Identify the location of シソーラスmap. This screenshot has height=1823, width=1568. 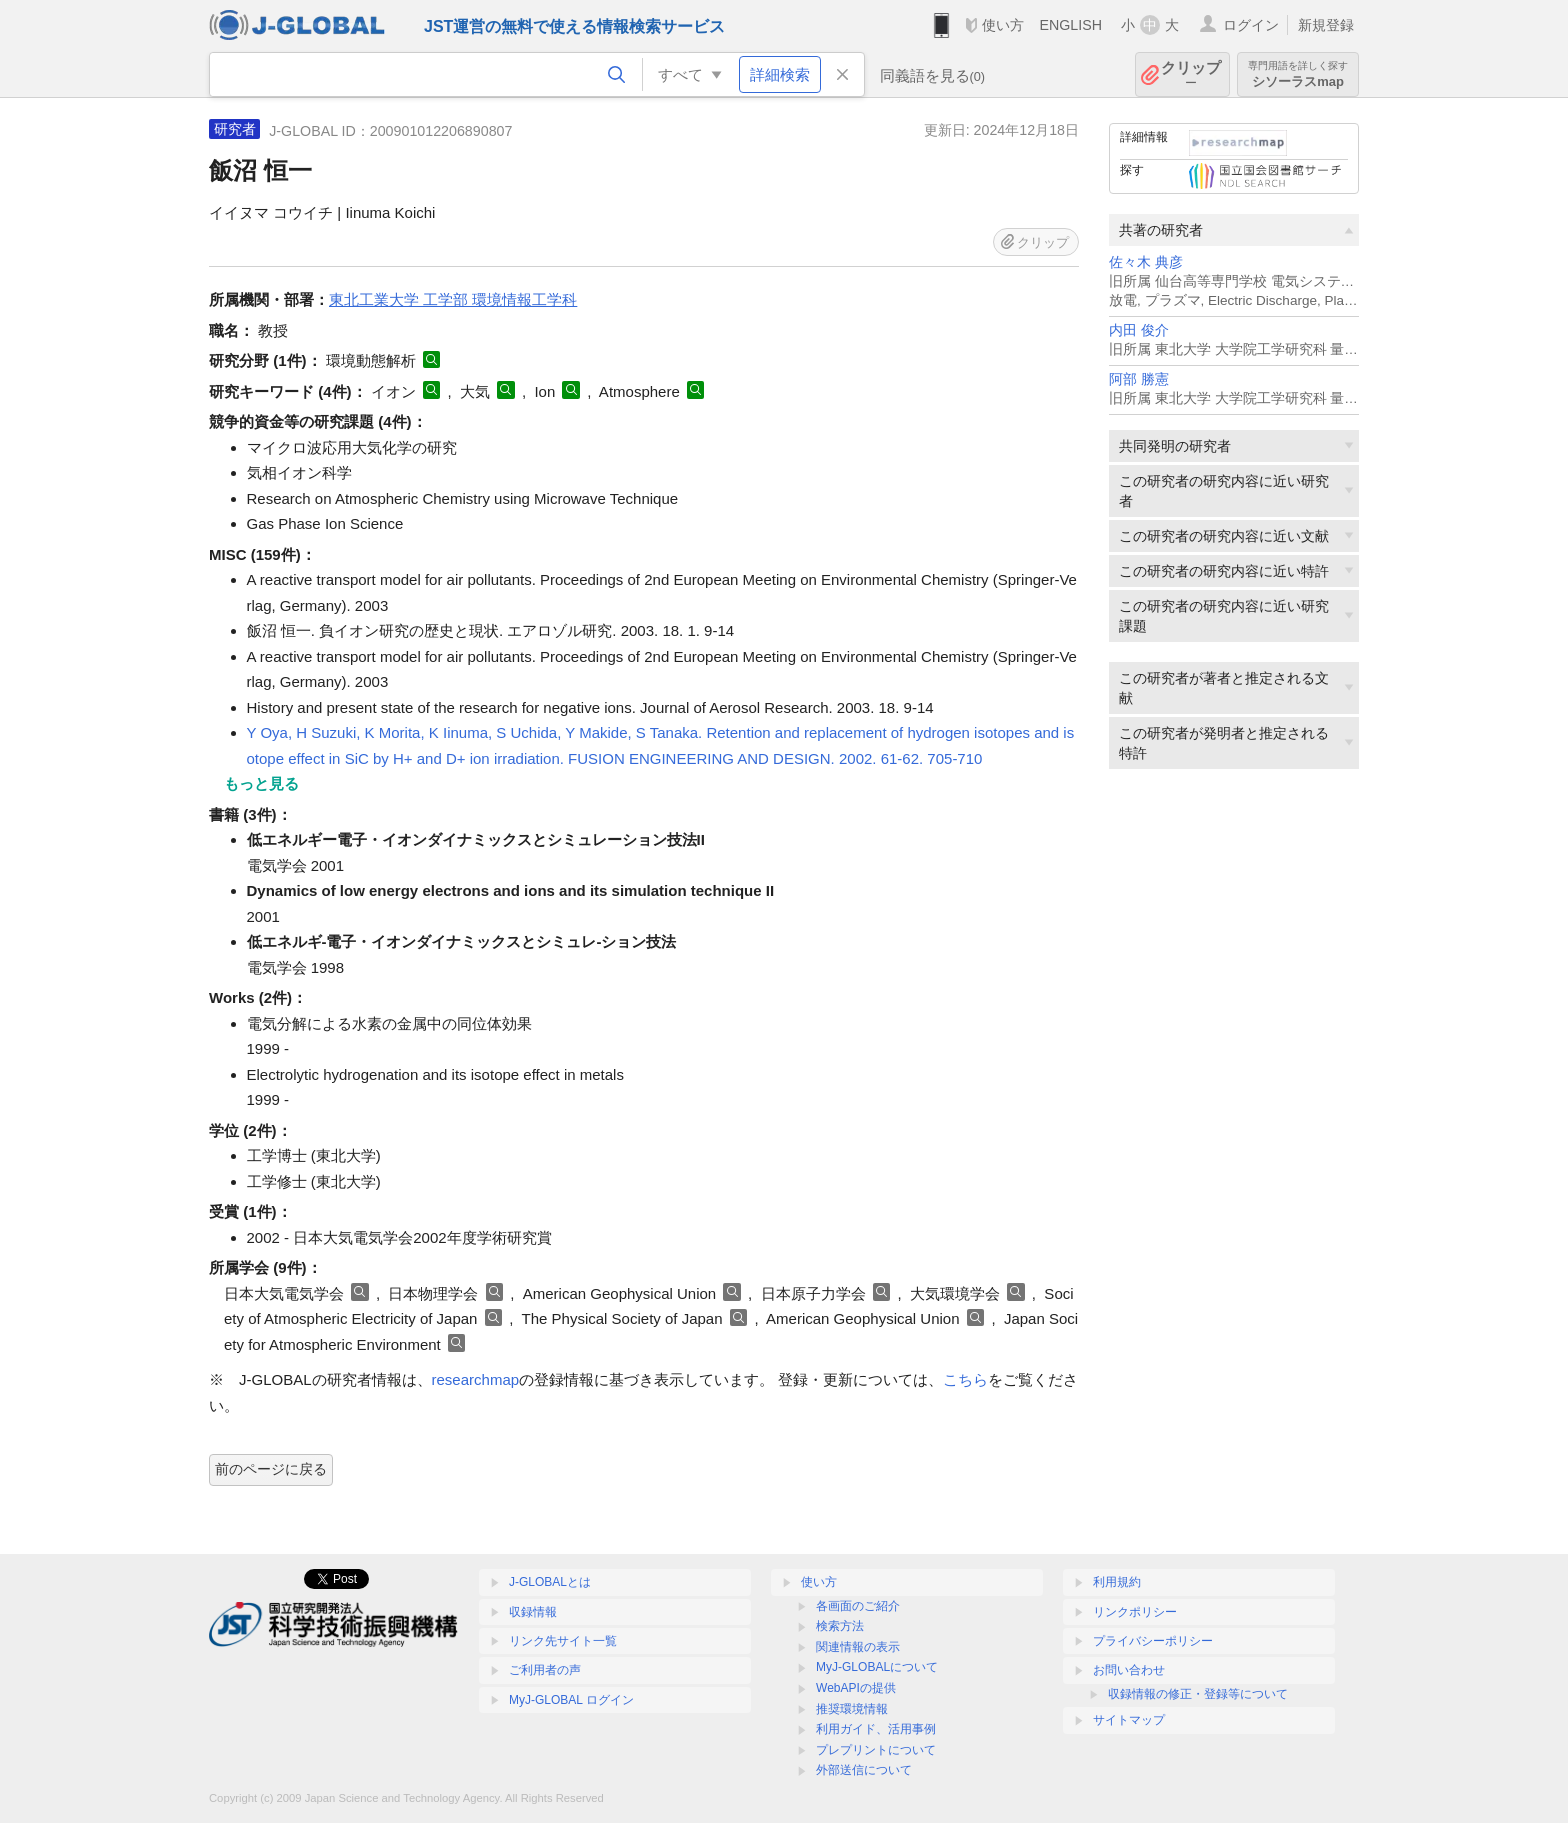
(1298, 74).